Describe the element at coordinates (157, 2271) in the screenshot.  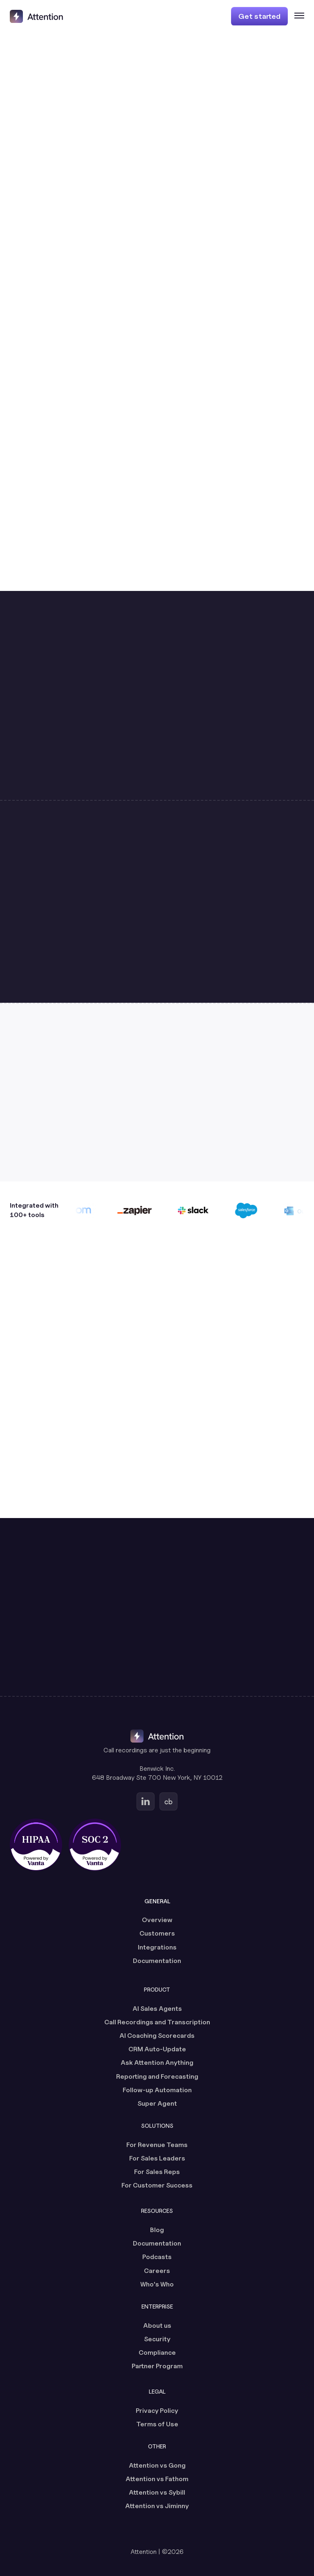
I see `Careers` at that location.